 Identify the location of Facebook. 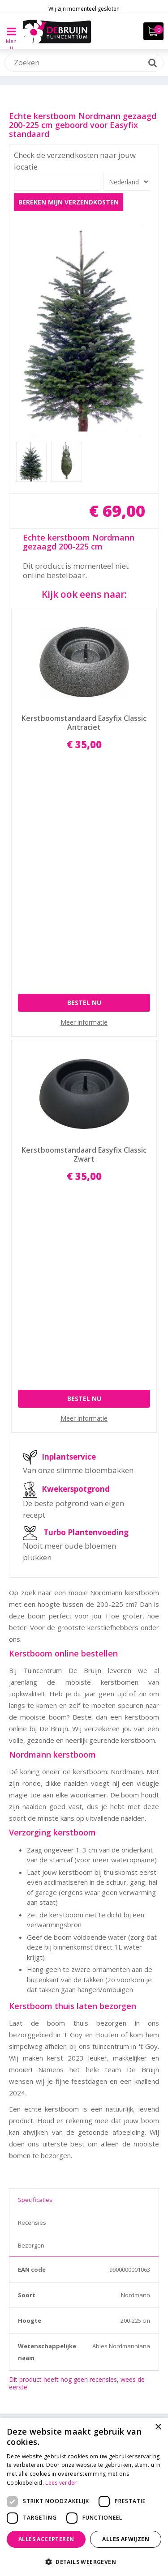
(73, 2407).